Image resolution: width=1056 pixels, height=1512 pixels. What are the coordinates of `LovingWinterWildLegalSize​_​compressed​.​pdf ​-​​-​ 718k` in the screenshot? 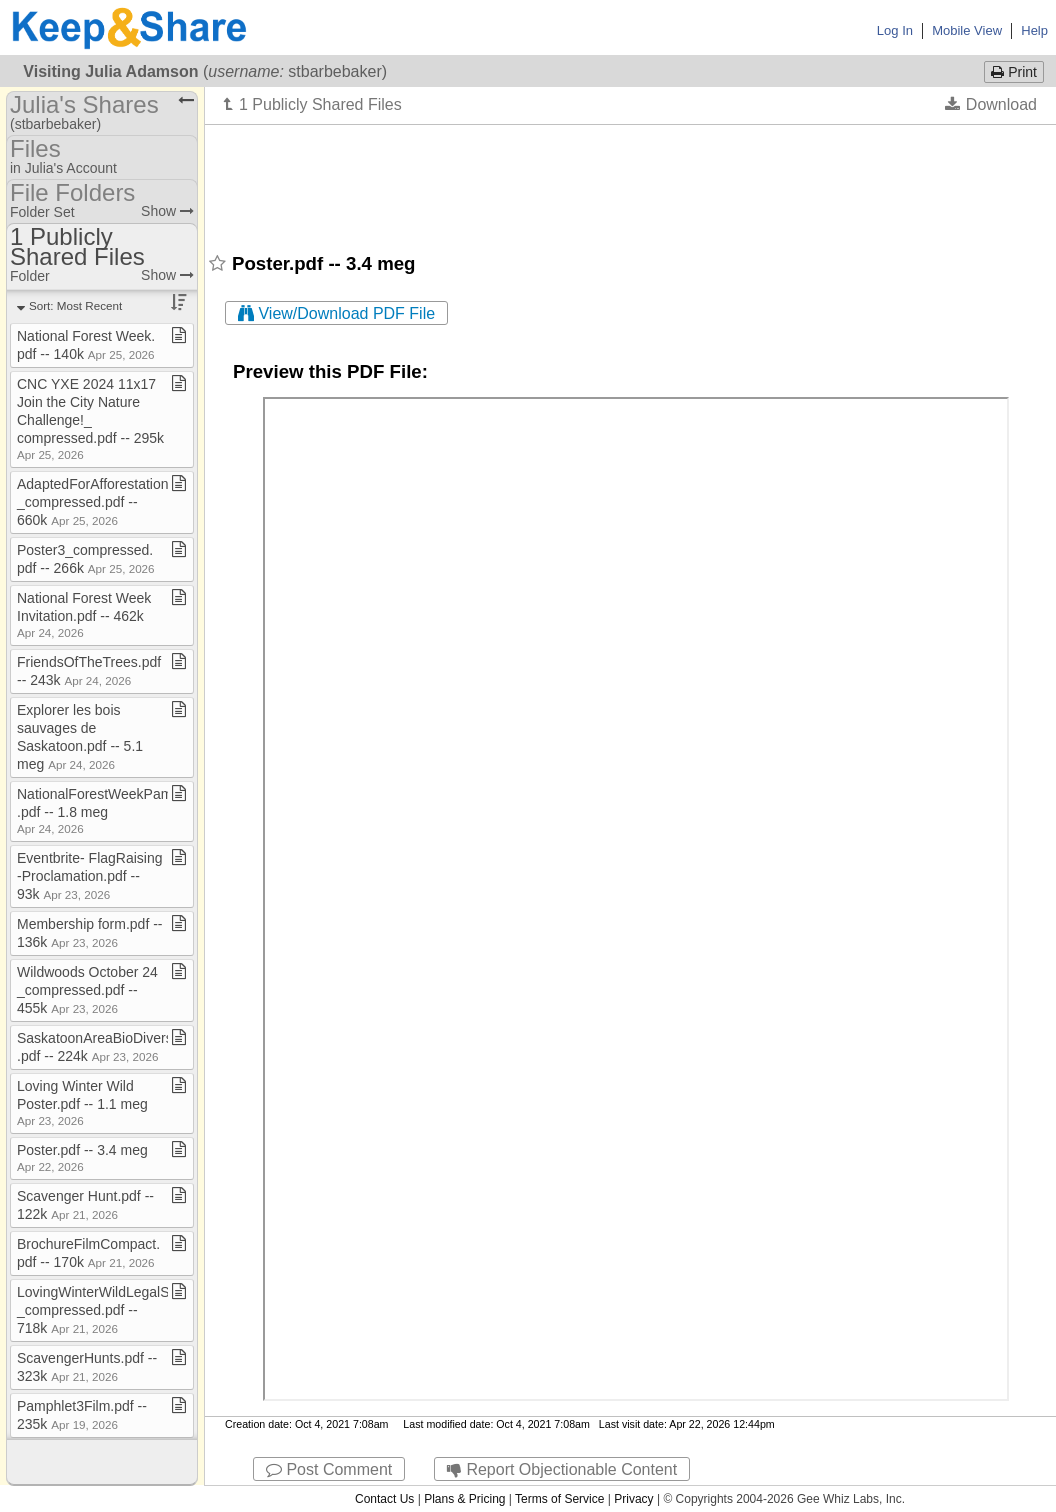 It's located at (102, 1310).